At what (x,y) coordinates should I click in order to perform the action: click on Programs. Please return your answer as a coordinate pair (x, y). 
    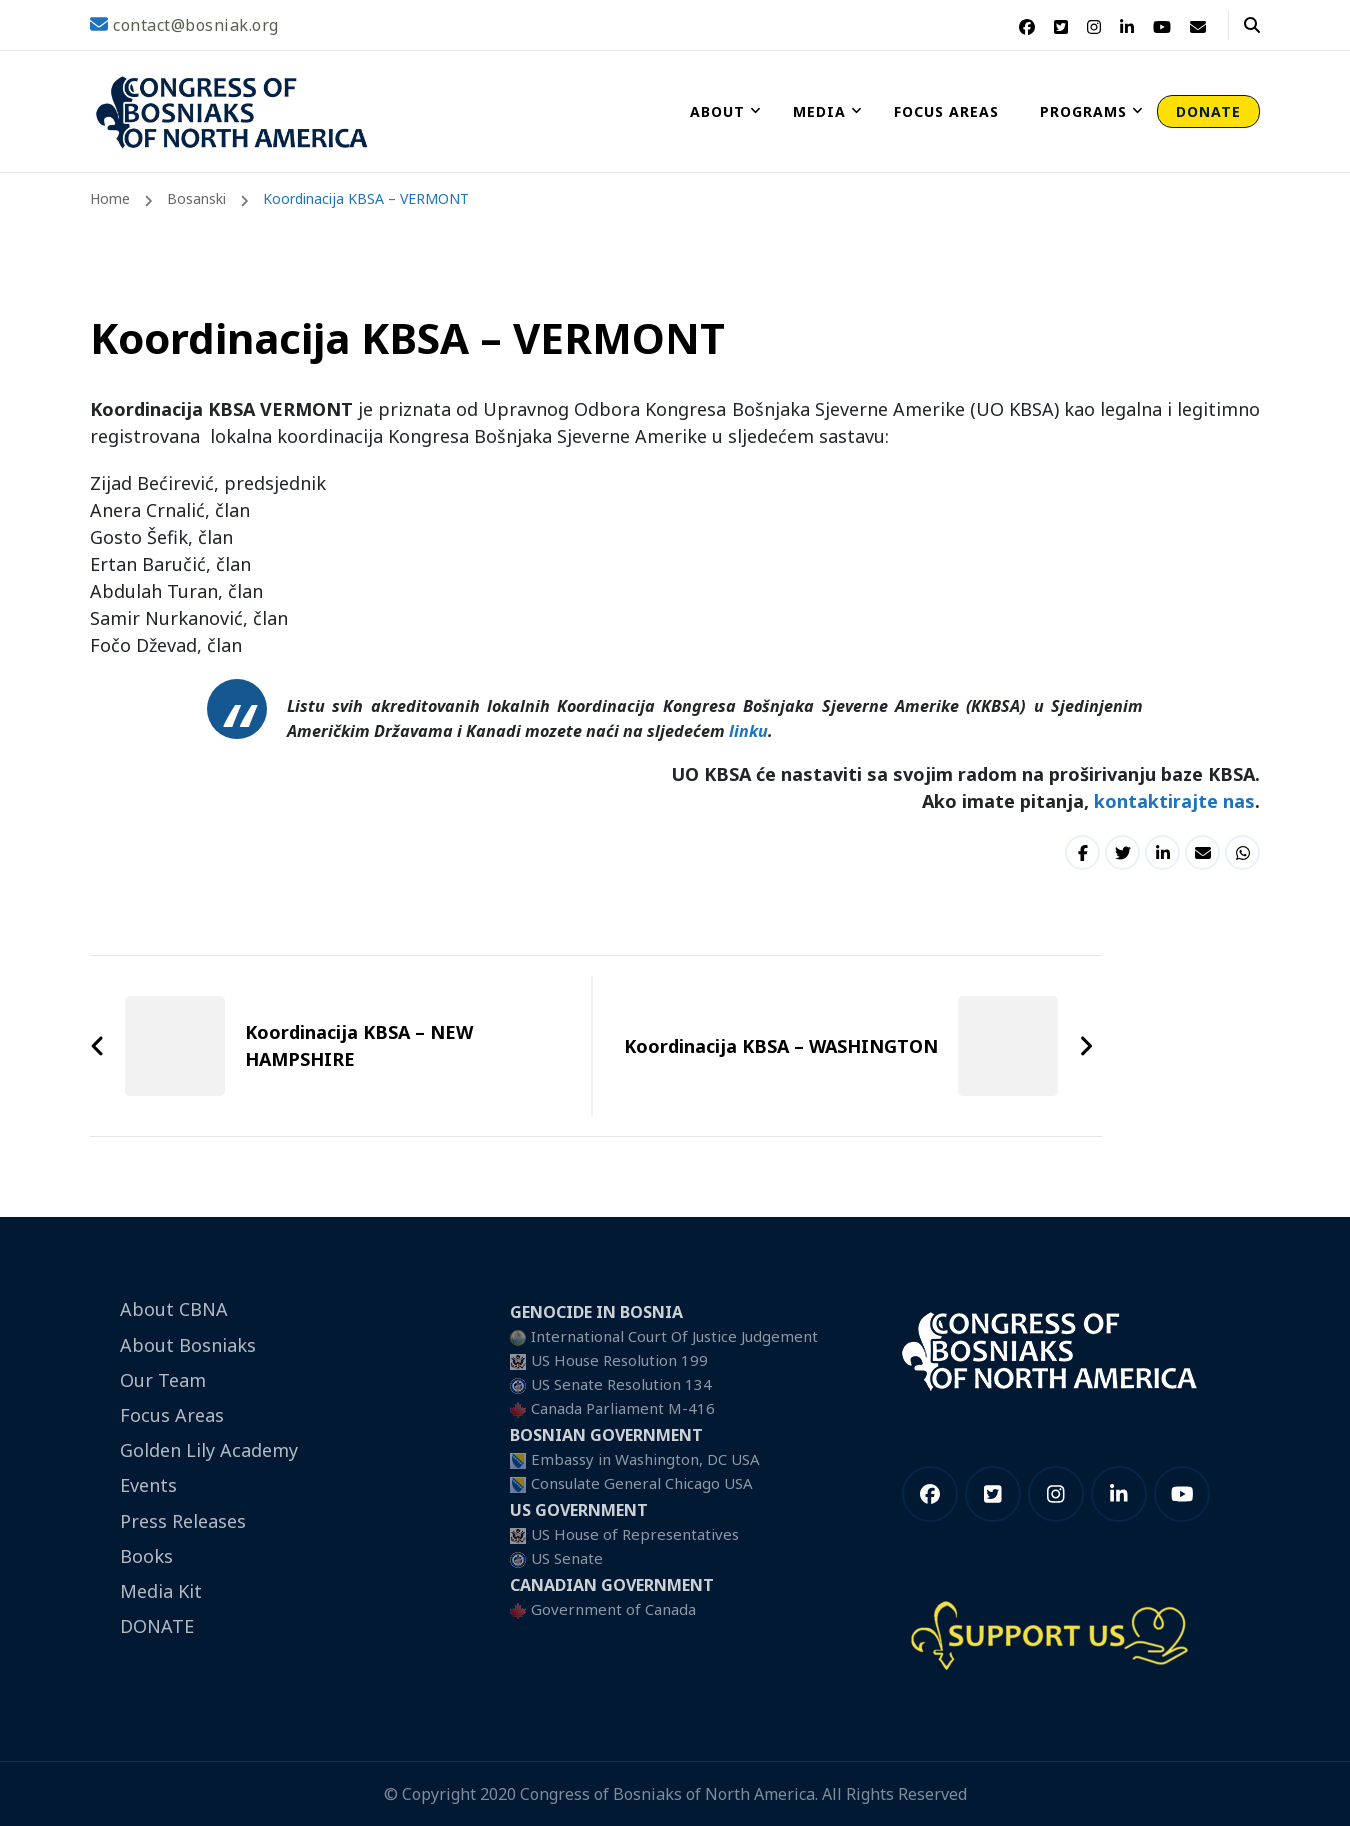
    Looking at the image, I should click on (1083, 111).